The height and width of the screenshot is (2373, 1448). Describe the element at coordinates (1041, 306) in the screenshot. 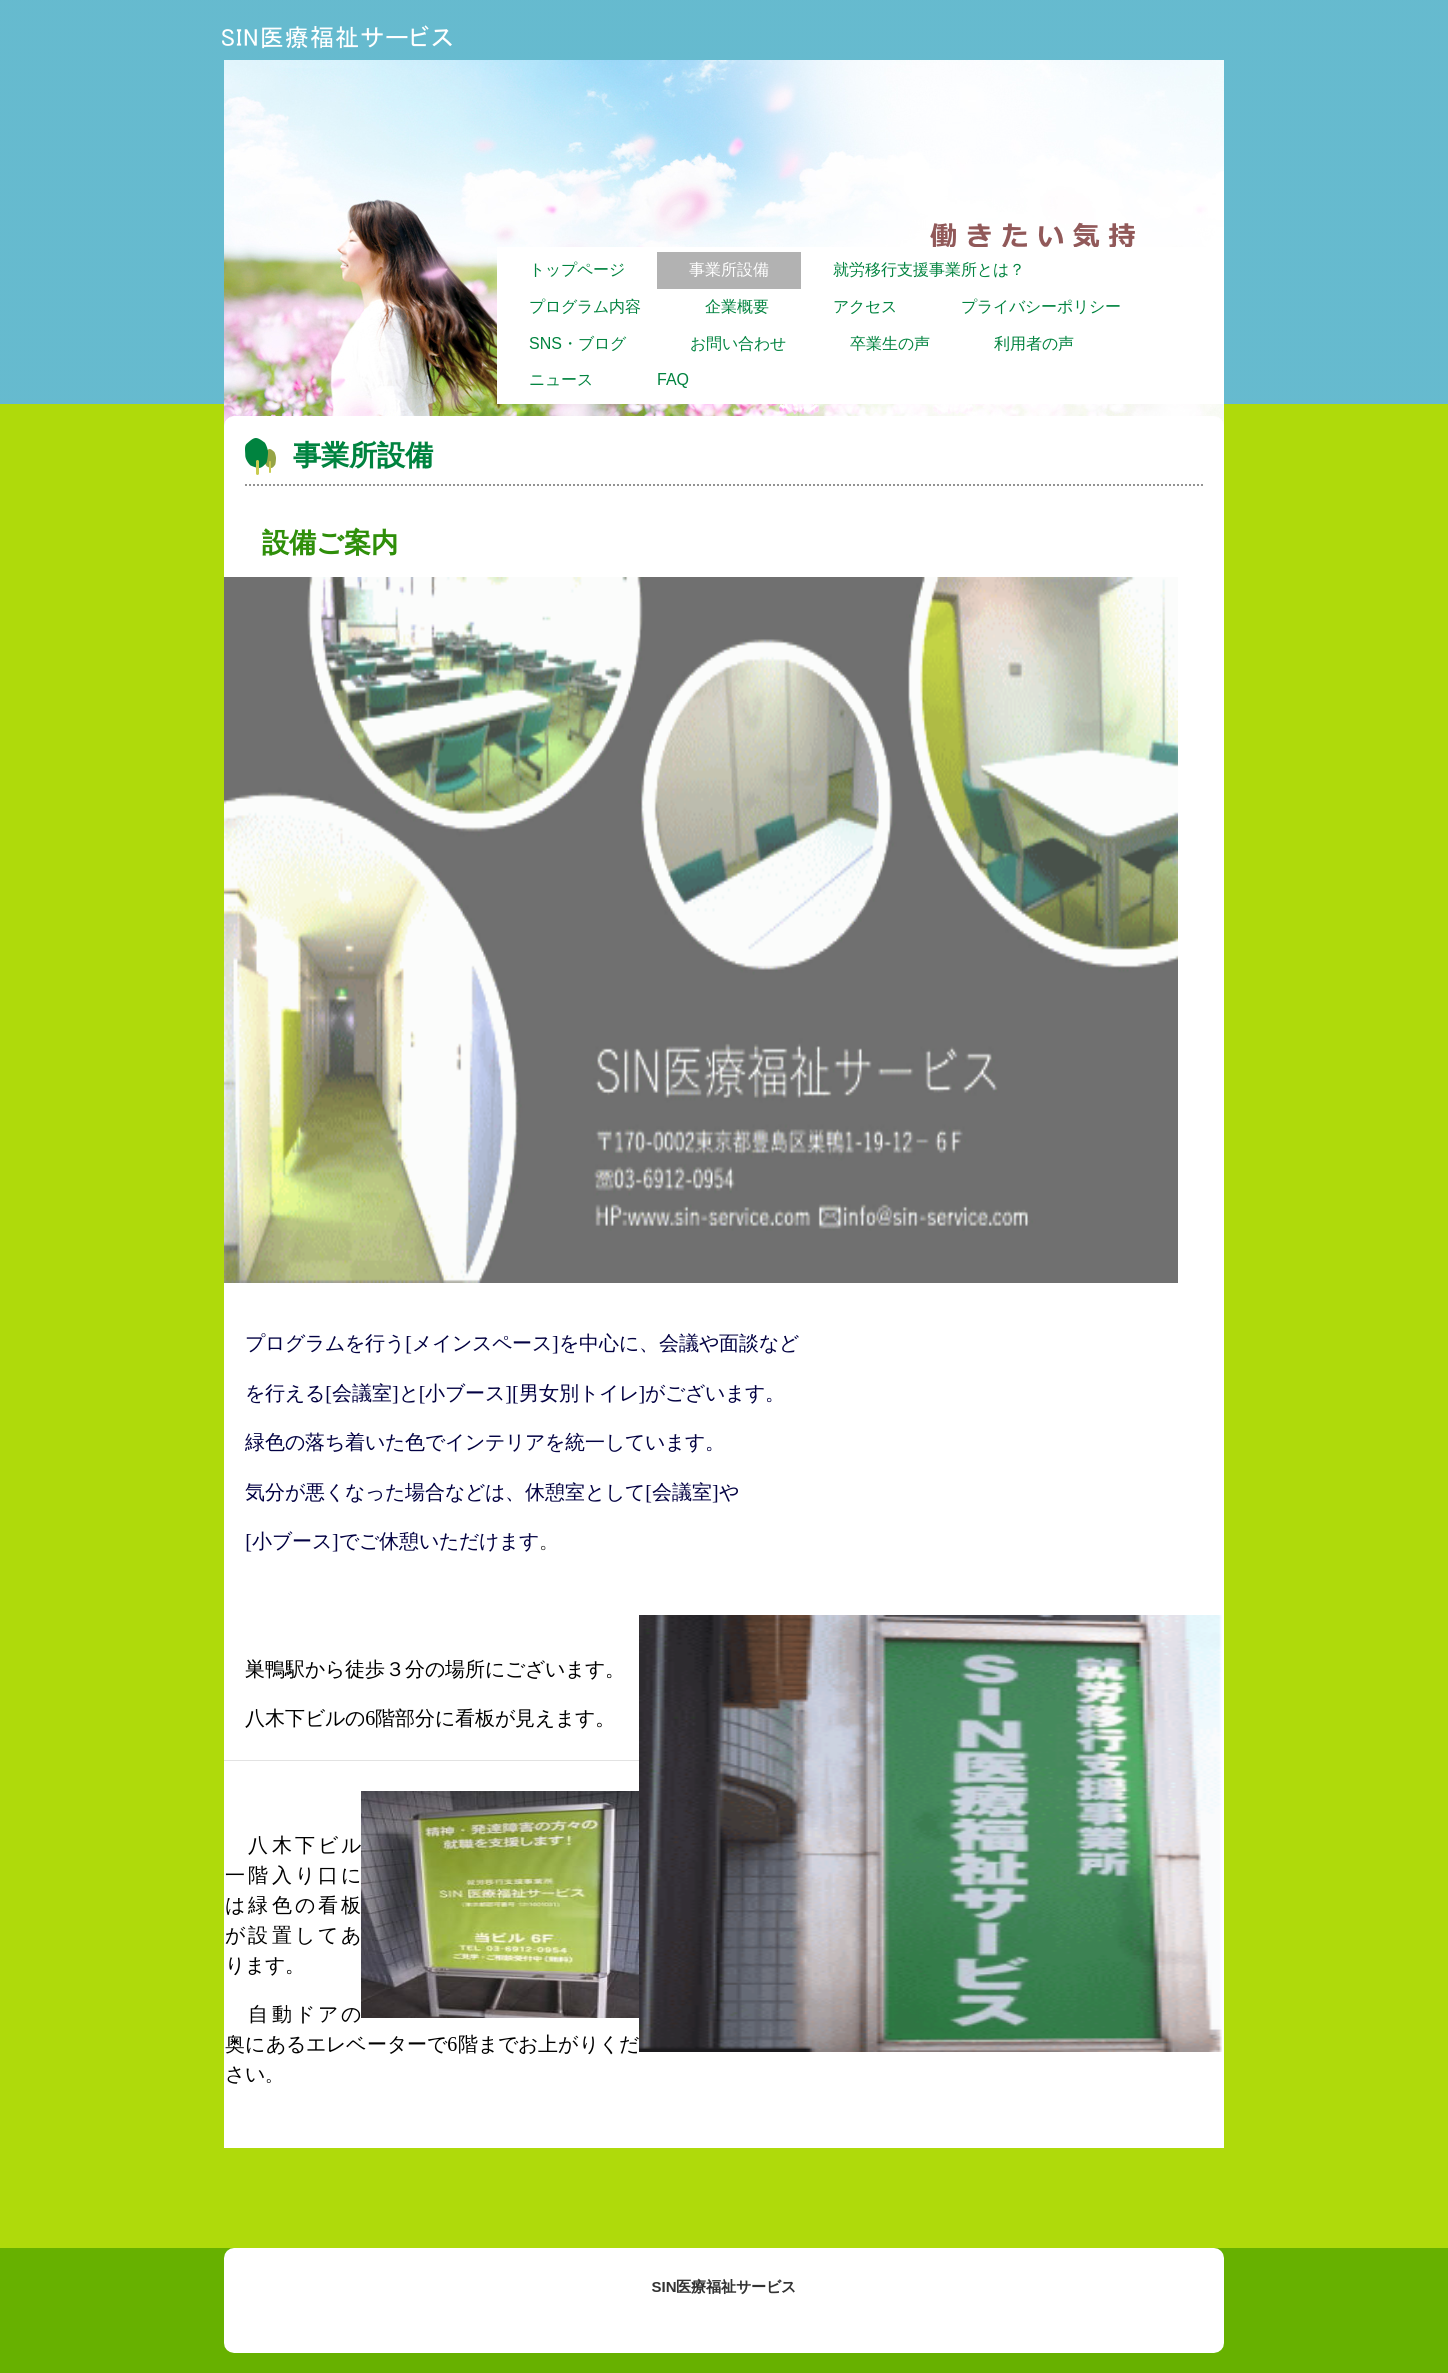

I see `プライバシーポリシー` at that location.